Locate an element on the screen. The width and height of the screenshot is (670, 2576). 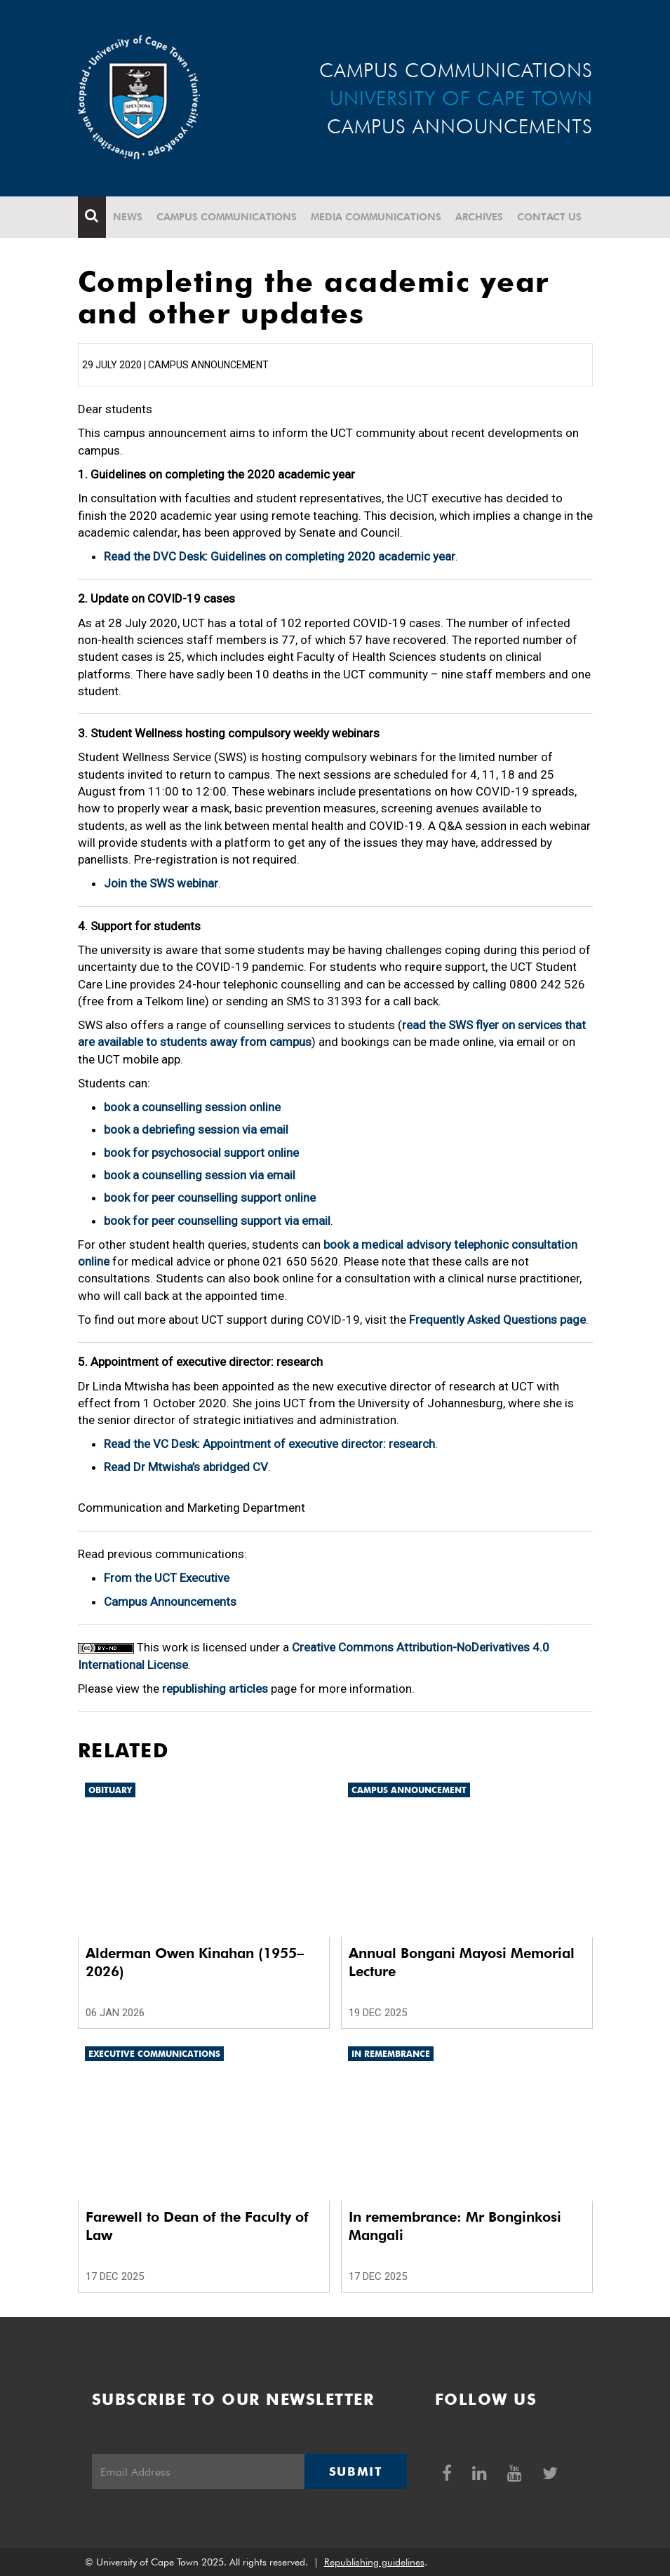
book for peer counselling support via email is located at coordinates (217, 1221).